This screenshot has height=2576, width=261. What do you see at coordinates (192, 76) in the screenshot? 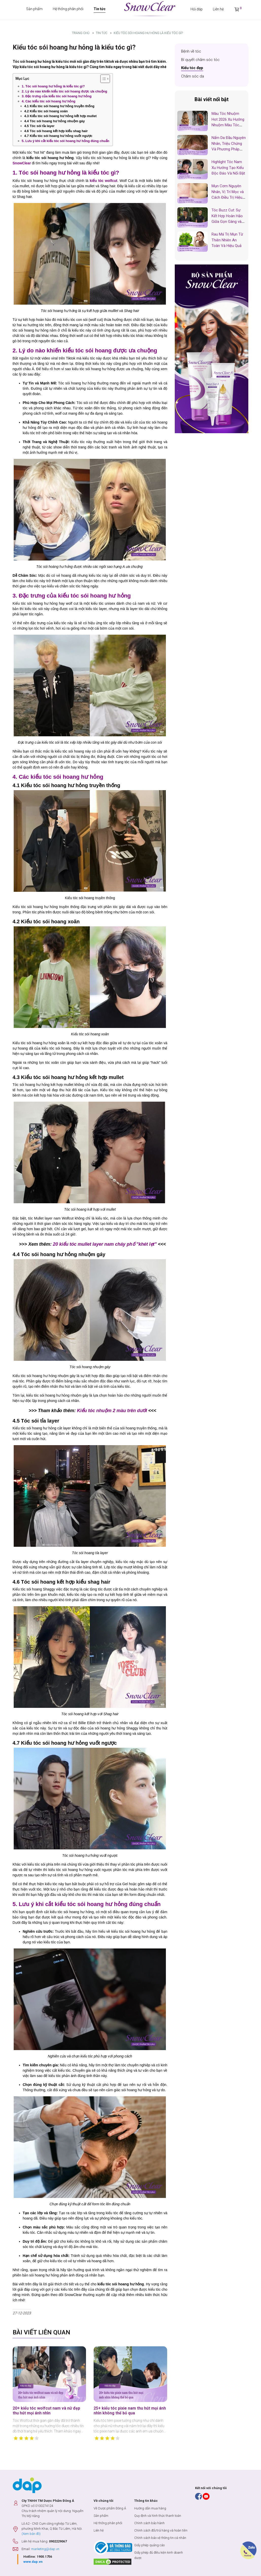
I see `Chăm sóc da` at bounding box center [192, 76].